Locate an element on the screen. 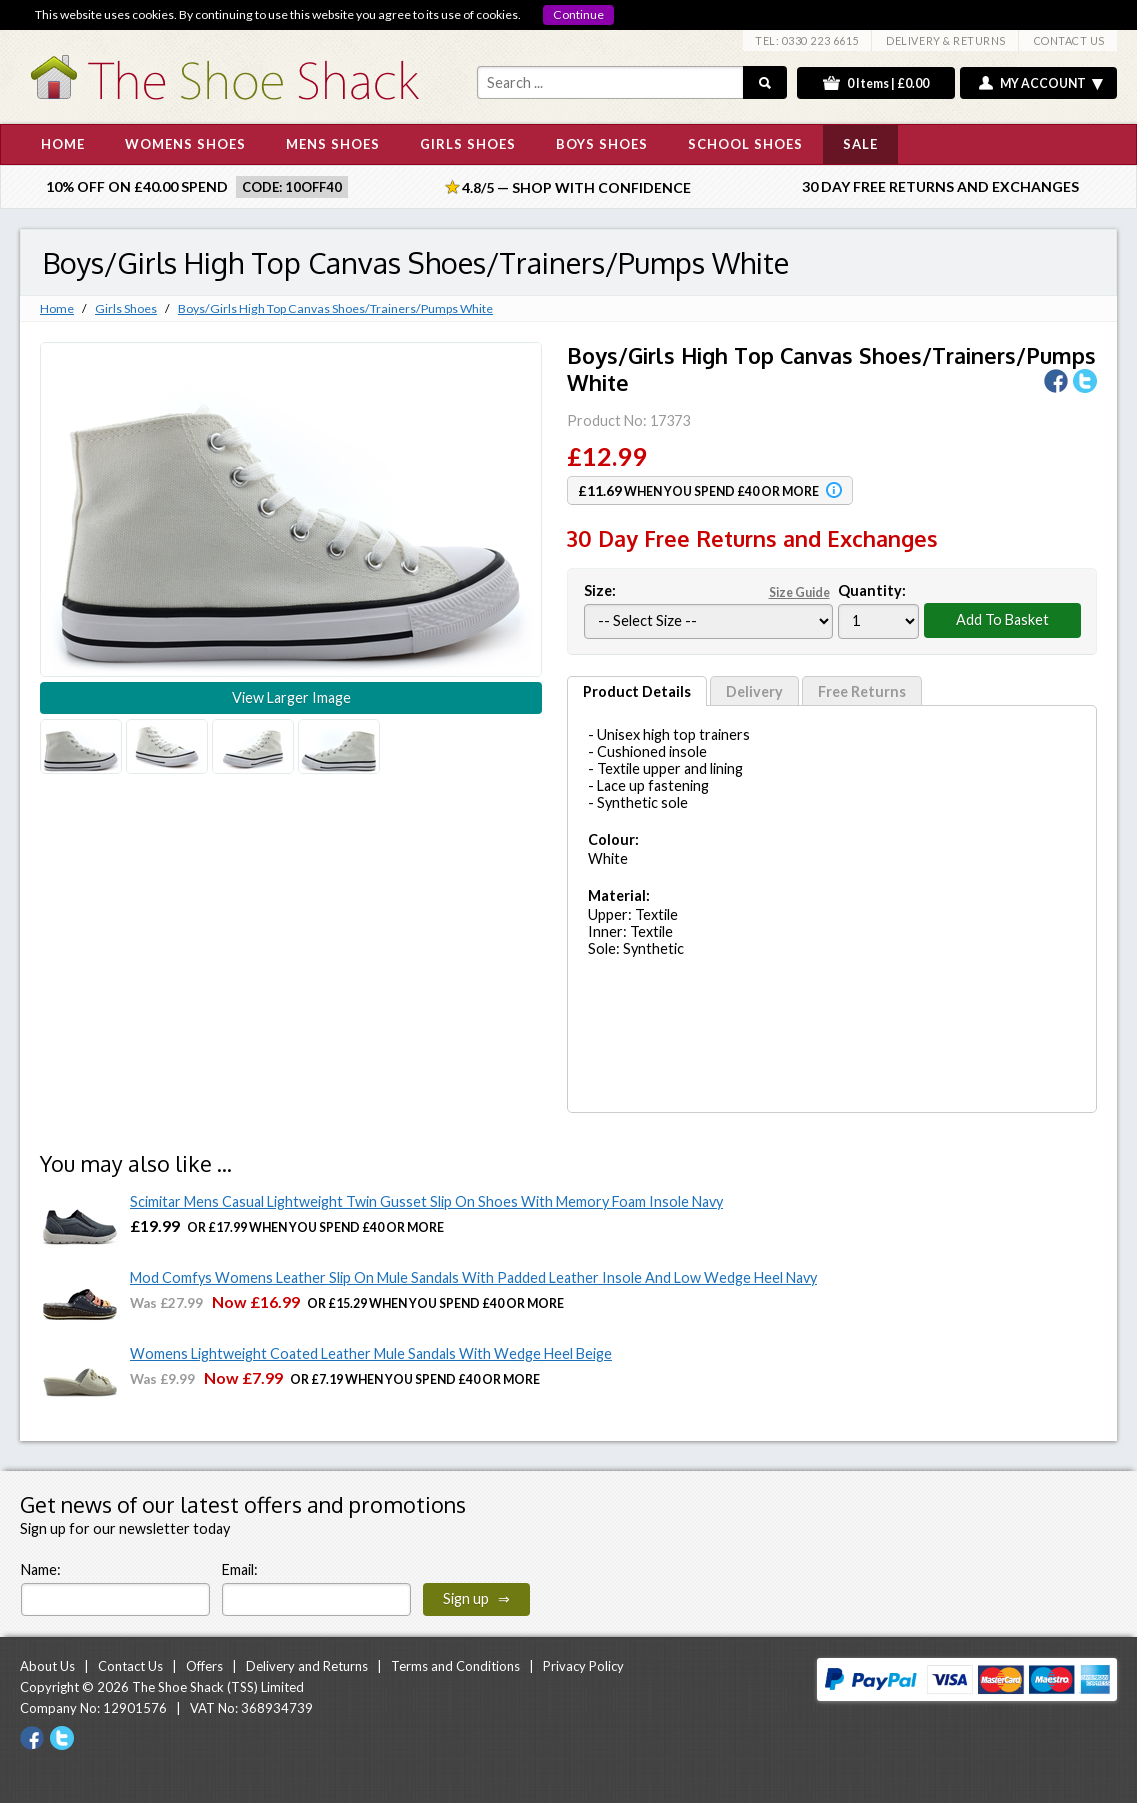 This screenshot has width=1137, height=1803. Girls Shoes is located at coordinates (126, 308).